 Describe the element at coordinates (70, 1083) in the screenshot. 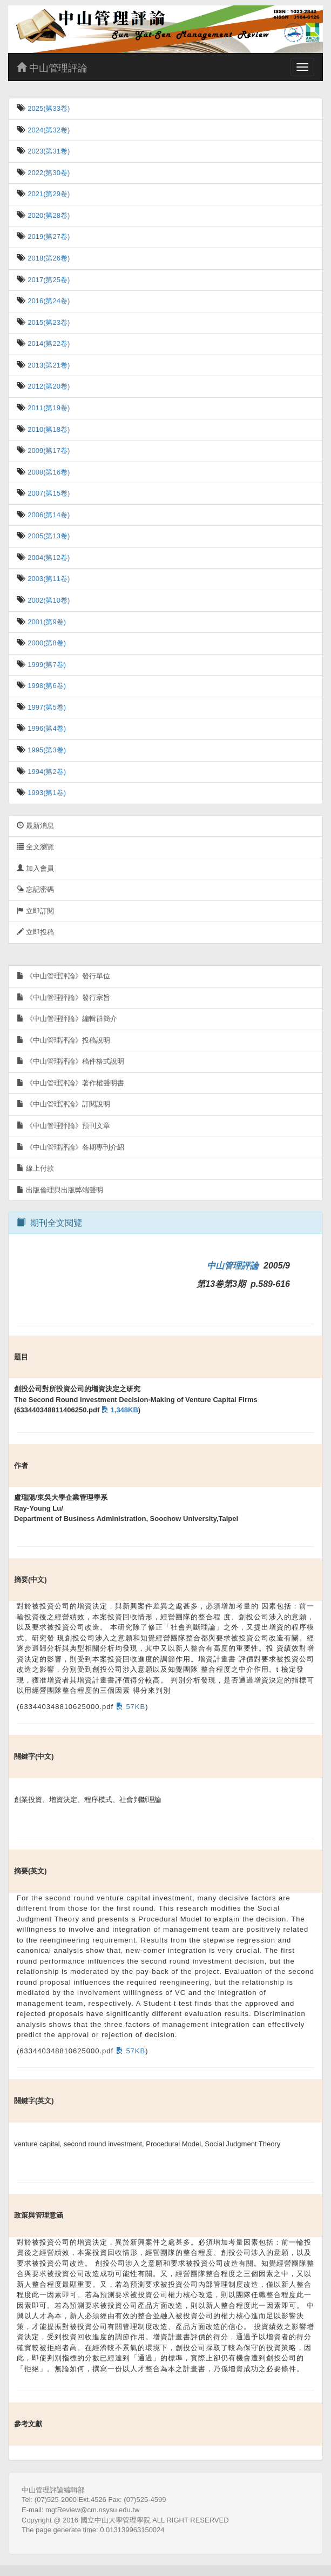

I see `《中山管理評論》著作權聲明書` at that location.